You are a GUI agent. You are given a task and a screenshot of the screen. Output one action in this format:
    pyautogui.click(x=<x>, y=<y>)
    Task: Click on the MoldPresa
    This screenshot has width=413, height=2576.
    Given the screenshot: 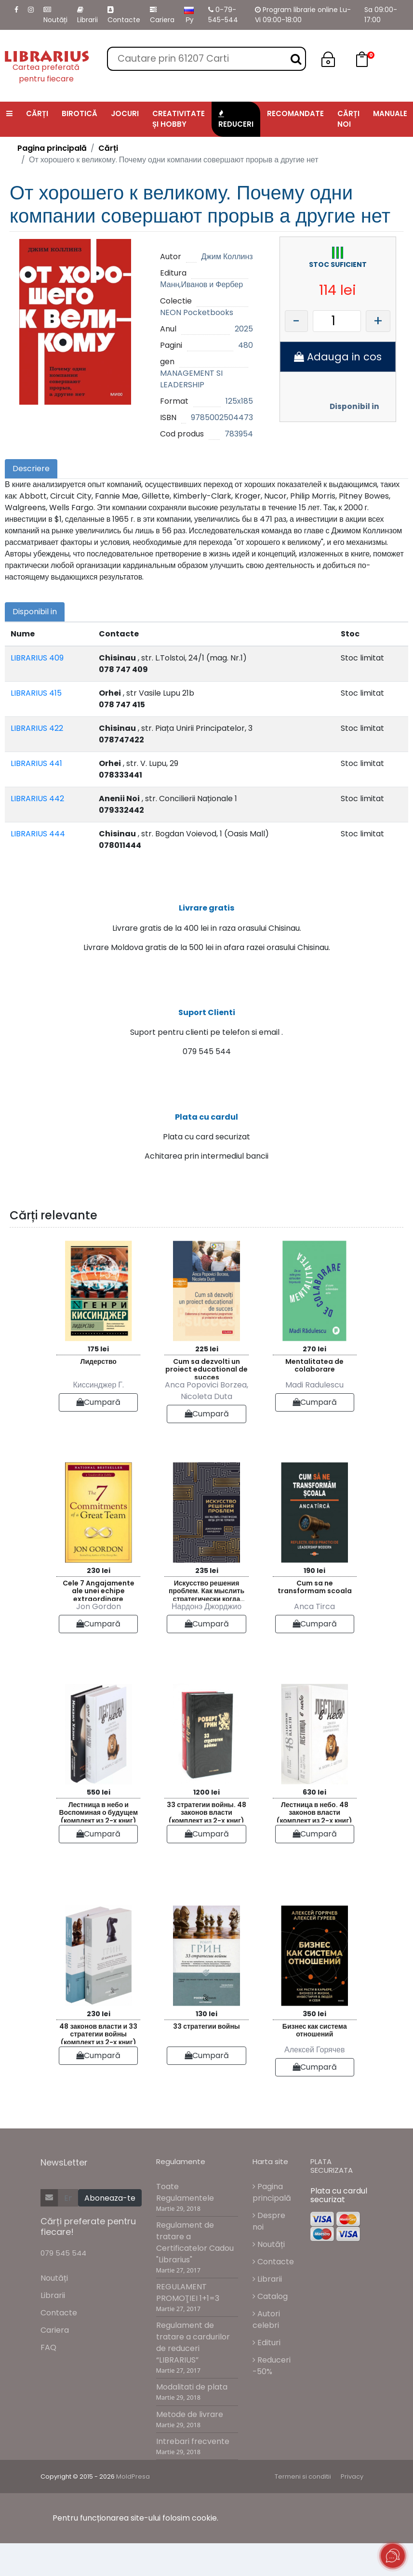 What is the action you would take?
    pyautogui.click(x=133, y=2508)
    